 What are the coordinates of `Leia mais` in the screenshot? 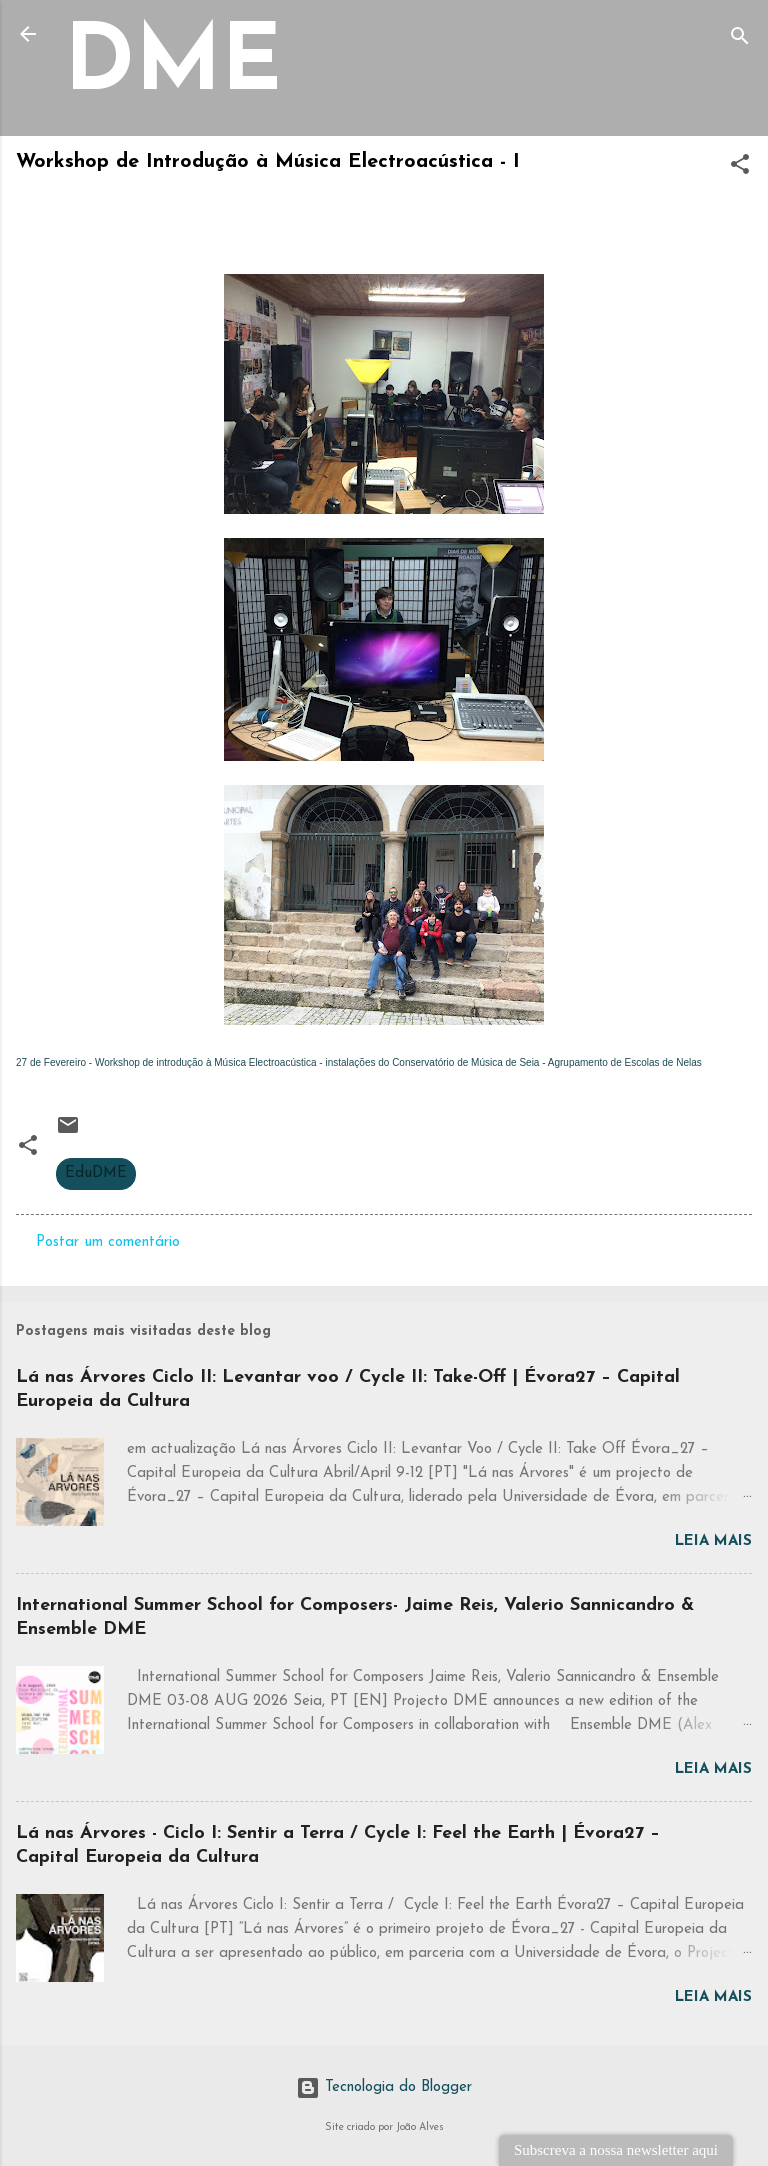 It's located at (713, 1541).